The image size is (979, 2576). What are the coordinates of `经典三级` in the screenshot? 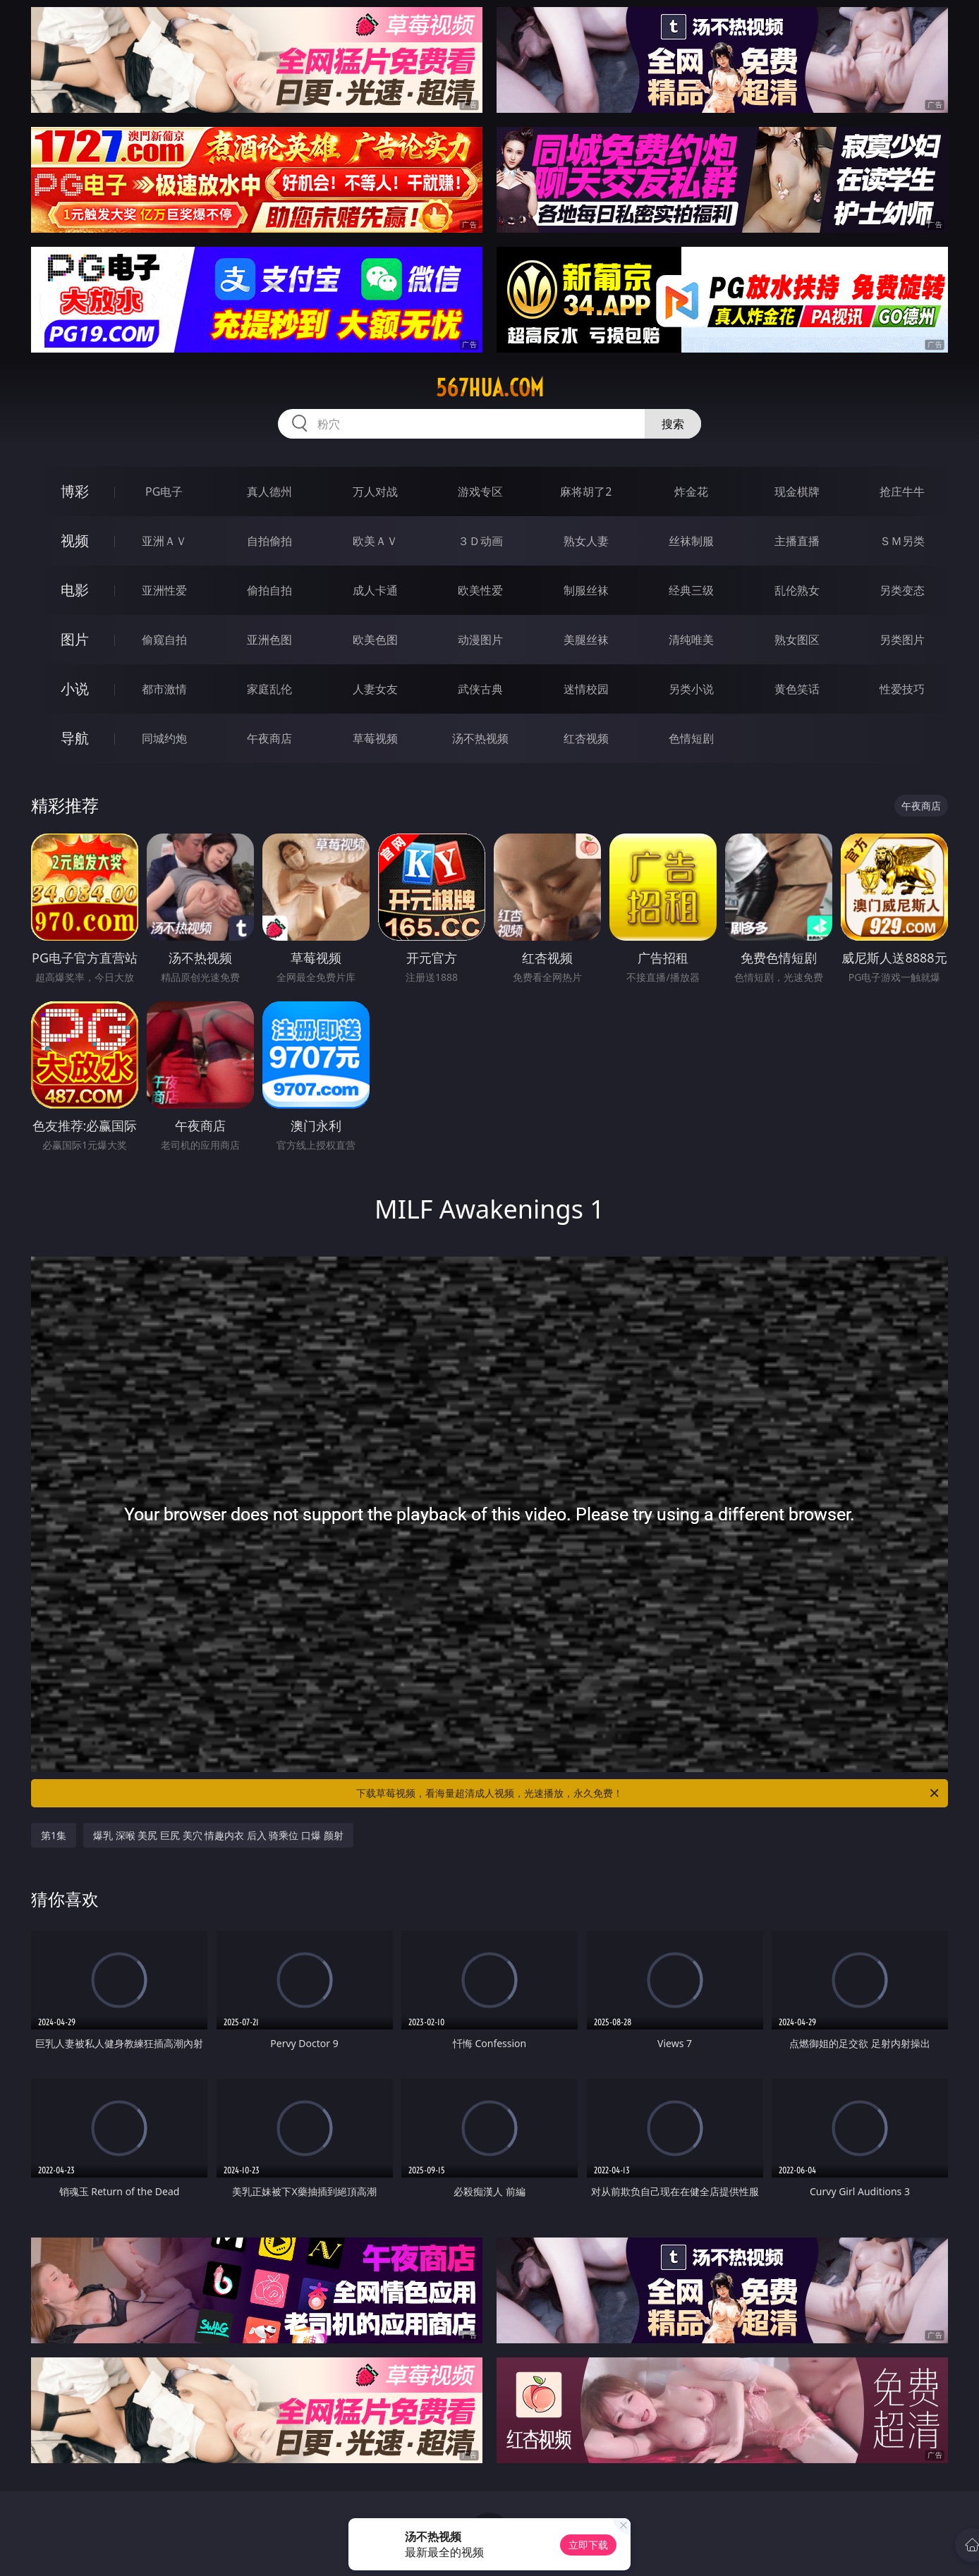 It's located at (691, 590).